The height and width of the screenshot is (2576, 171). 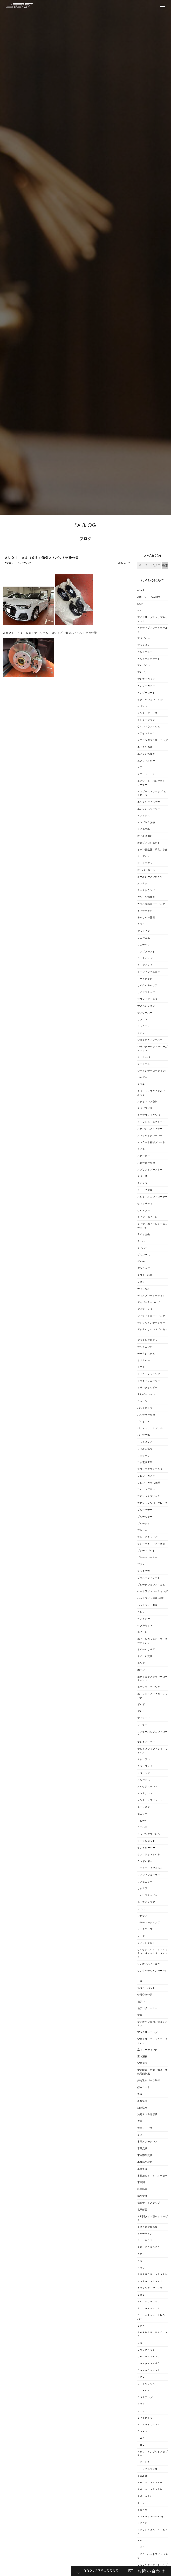 I want to click on ＩＩＤ, so click(x=141, y=2512).